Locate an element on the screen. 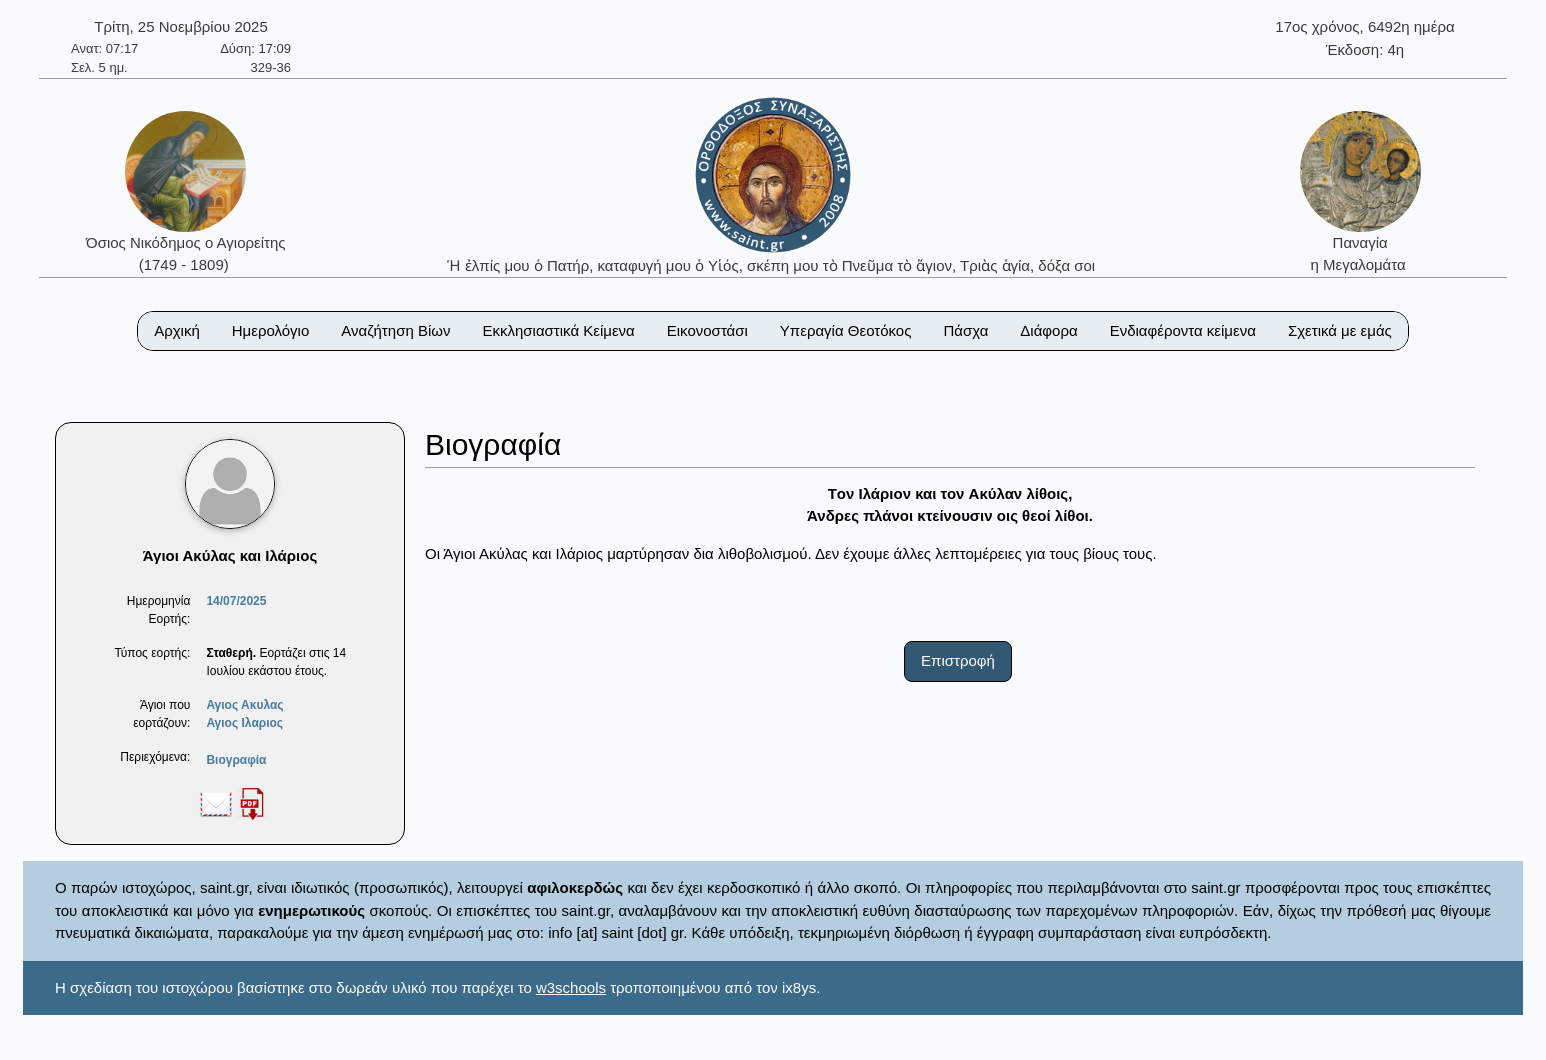 Image resolution: width=1546 pixels, height=1060 pixels. Ενδιαφέροντα κείμενα is located at coordinates (1183, 330).